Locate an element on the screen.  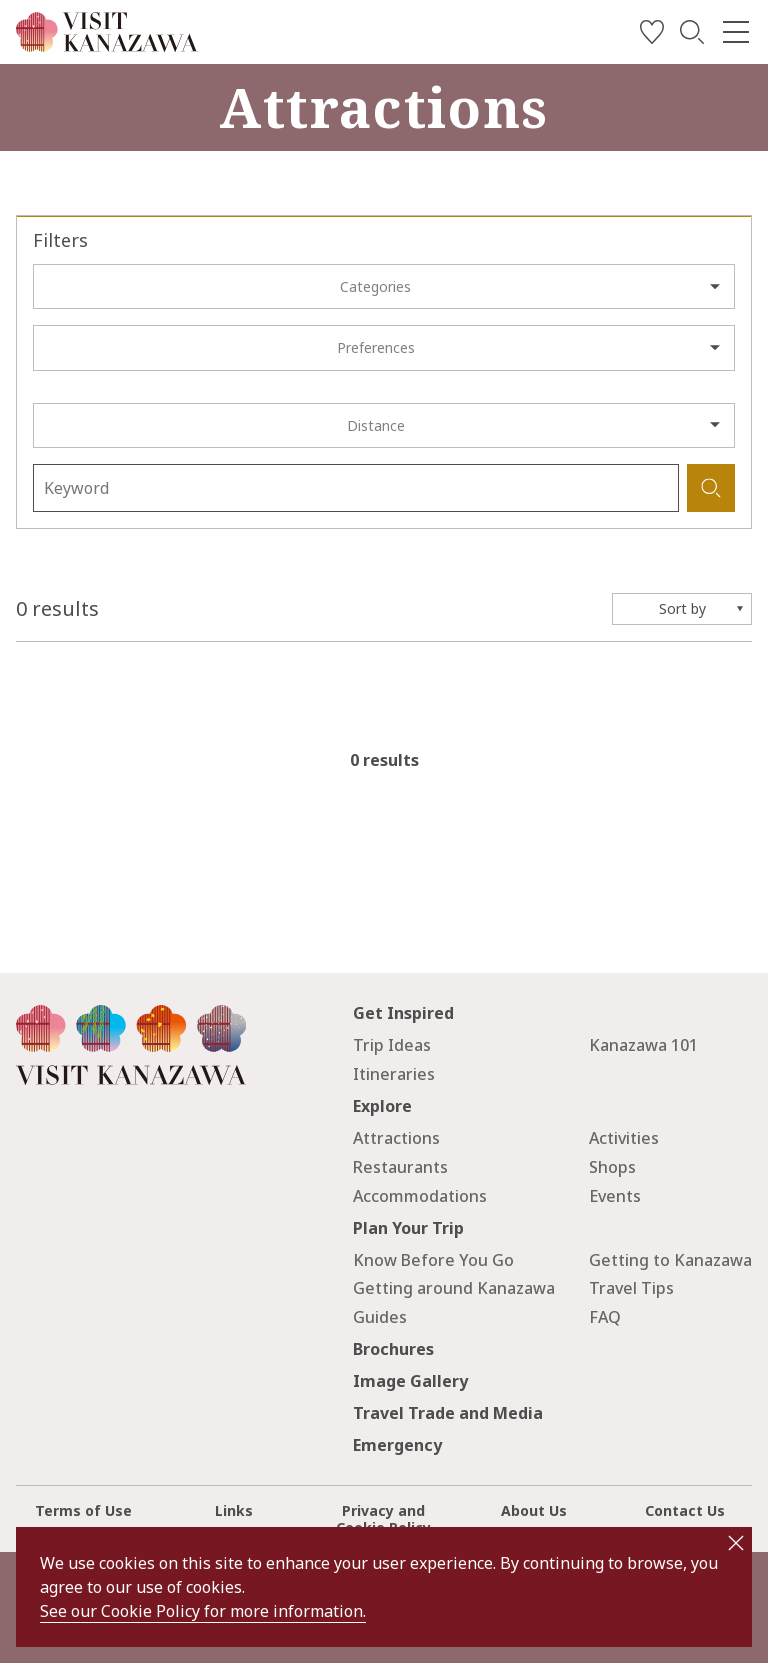
Terms of Use is located at coordinates (83, 1510).